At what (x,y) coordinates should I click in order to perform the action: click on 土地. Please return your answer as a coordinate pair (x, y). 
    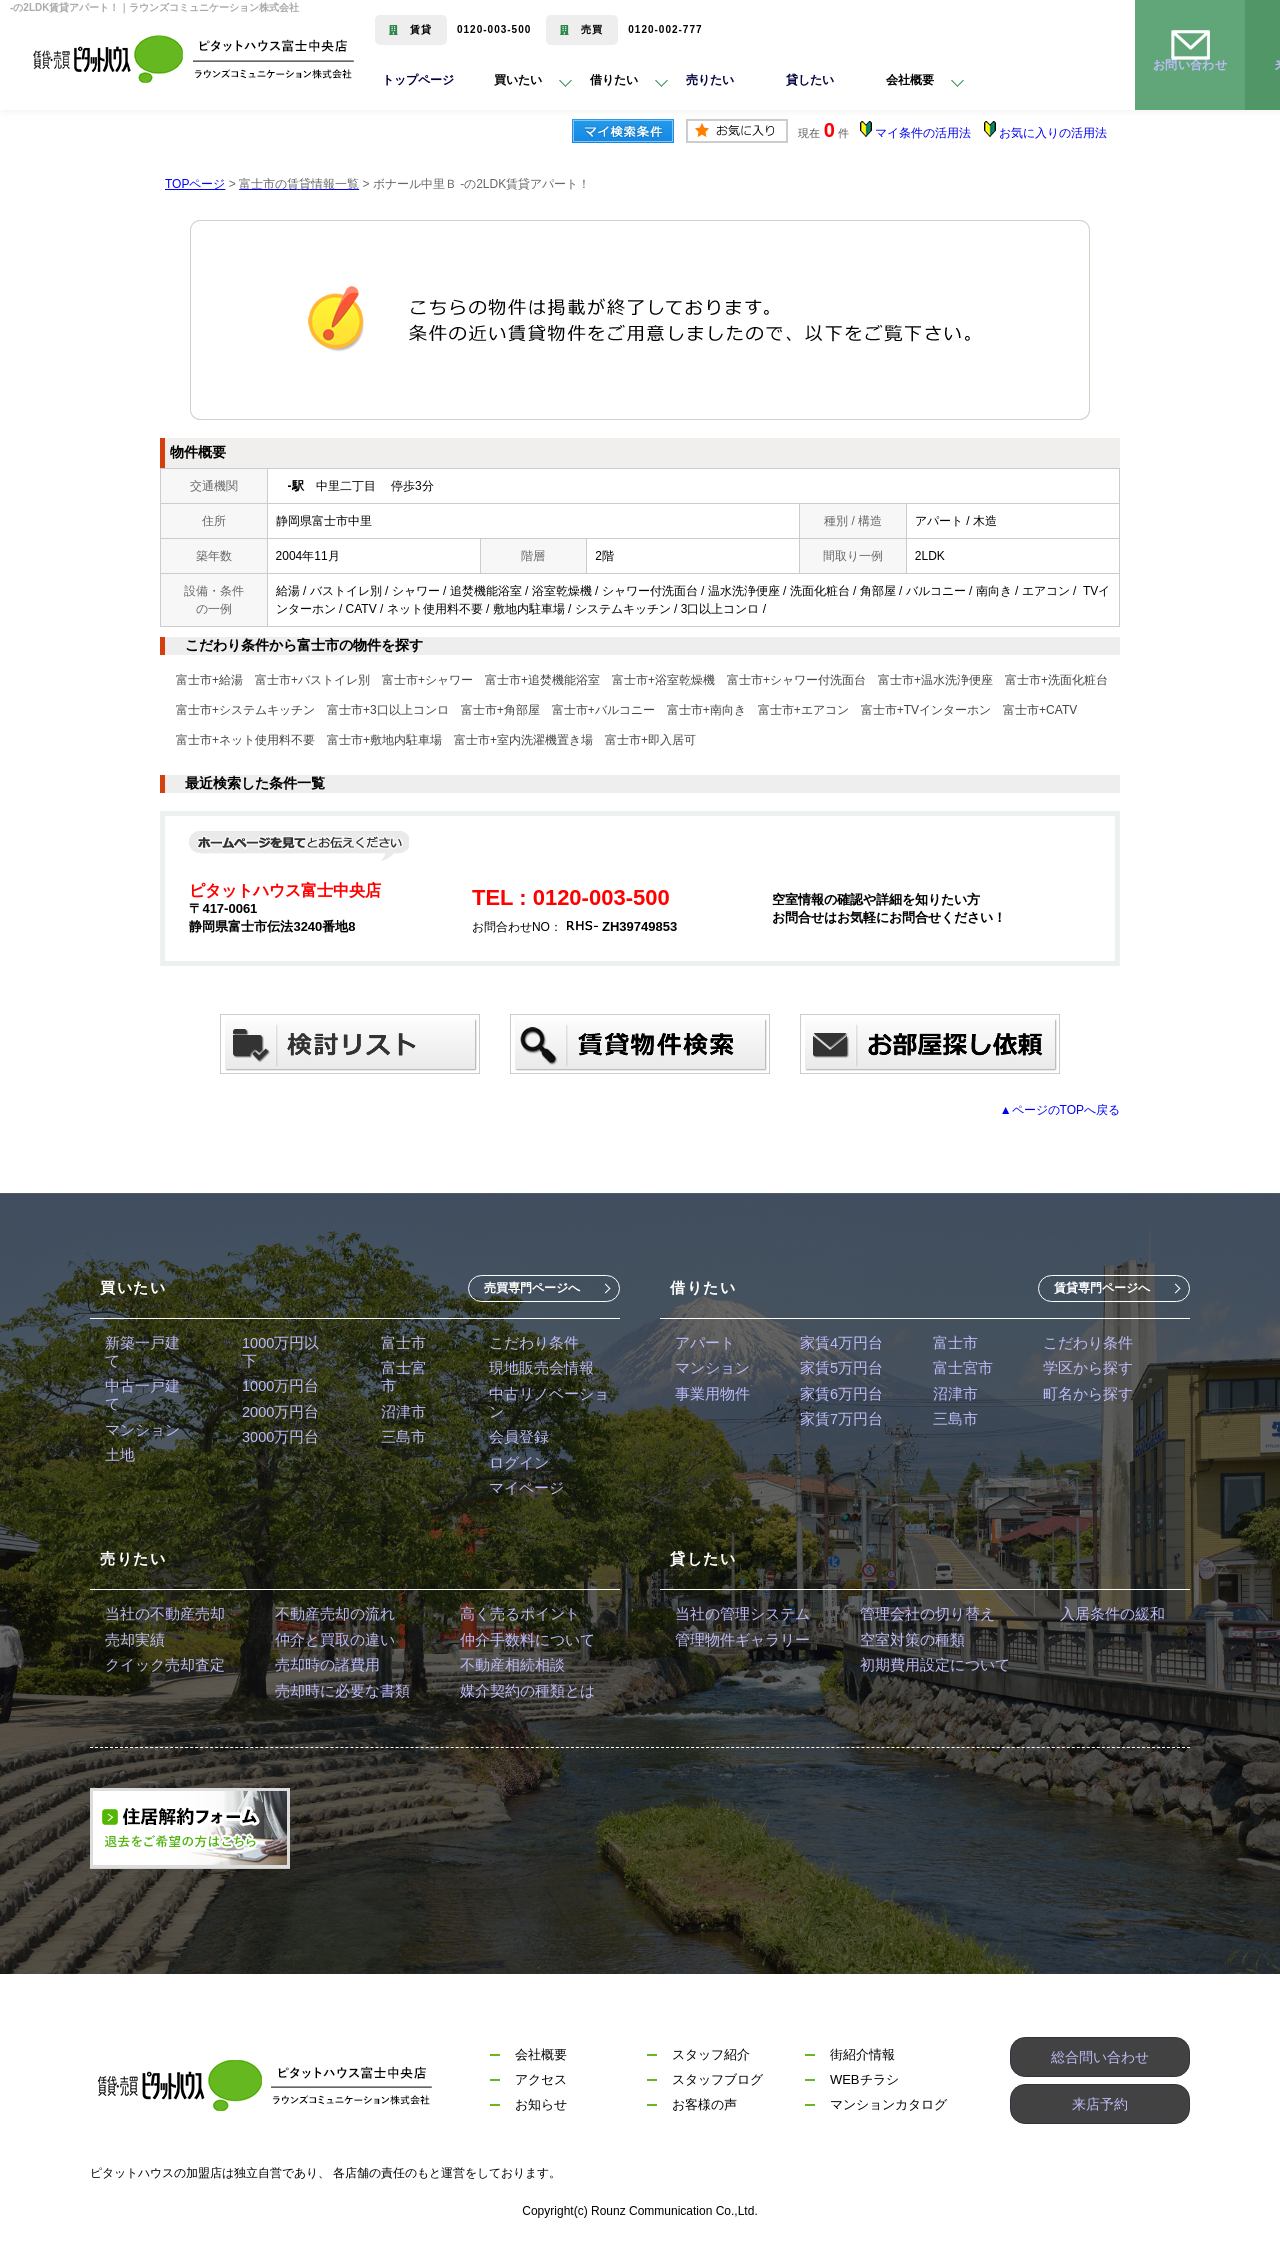
    Looking at the image, I should click on (119, 1427).